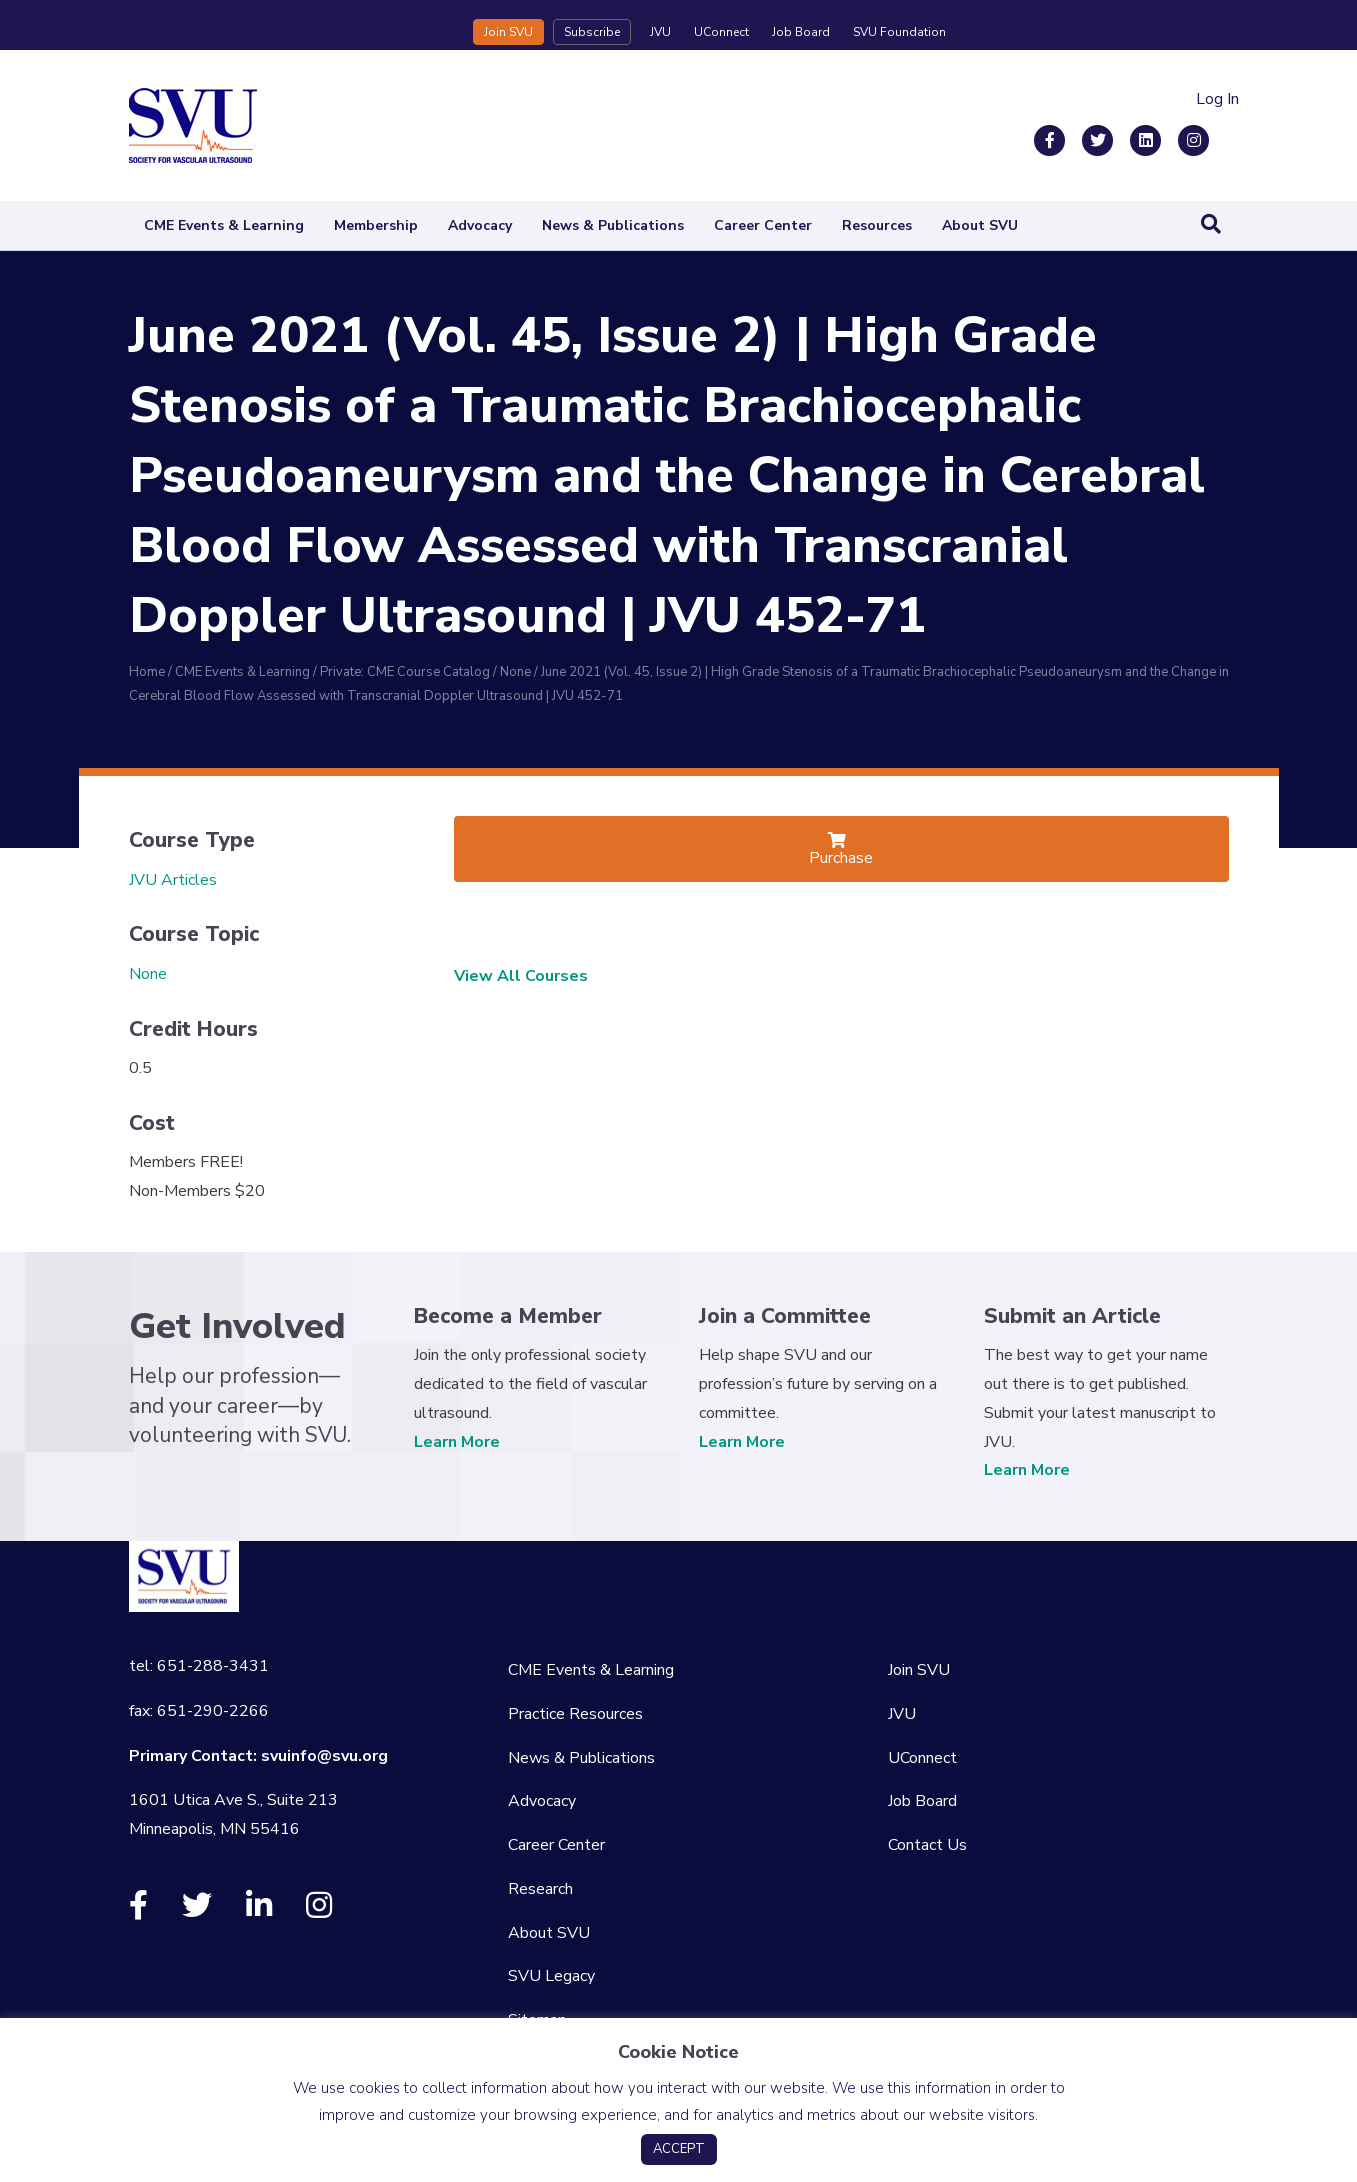 This screenshot has height=2182, width=1357. What do you see at coordinates (199, 1666) in the screenshot?
I see `tel: 651-288-3431` at bounding box center [199, 1666].